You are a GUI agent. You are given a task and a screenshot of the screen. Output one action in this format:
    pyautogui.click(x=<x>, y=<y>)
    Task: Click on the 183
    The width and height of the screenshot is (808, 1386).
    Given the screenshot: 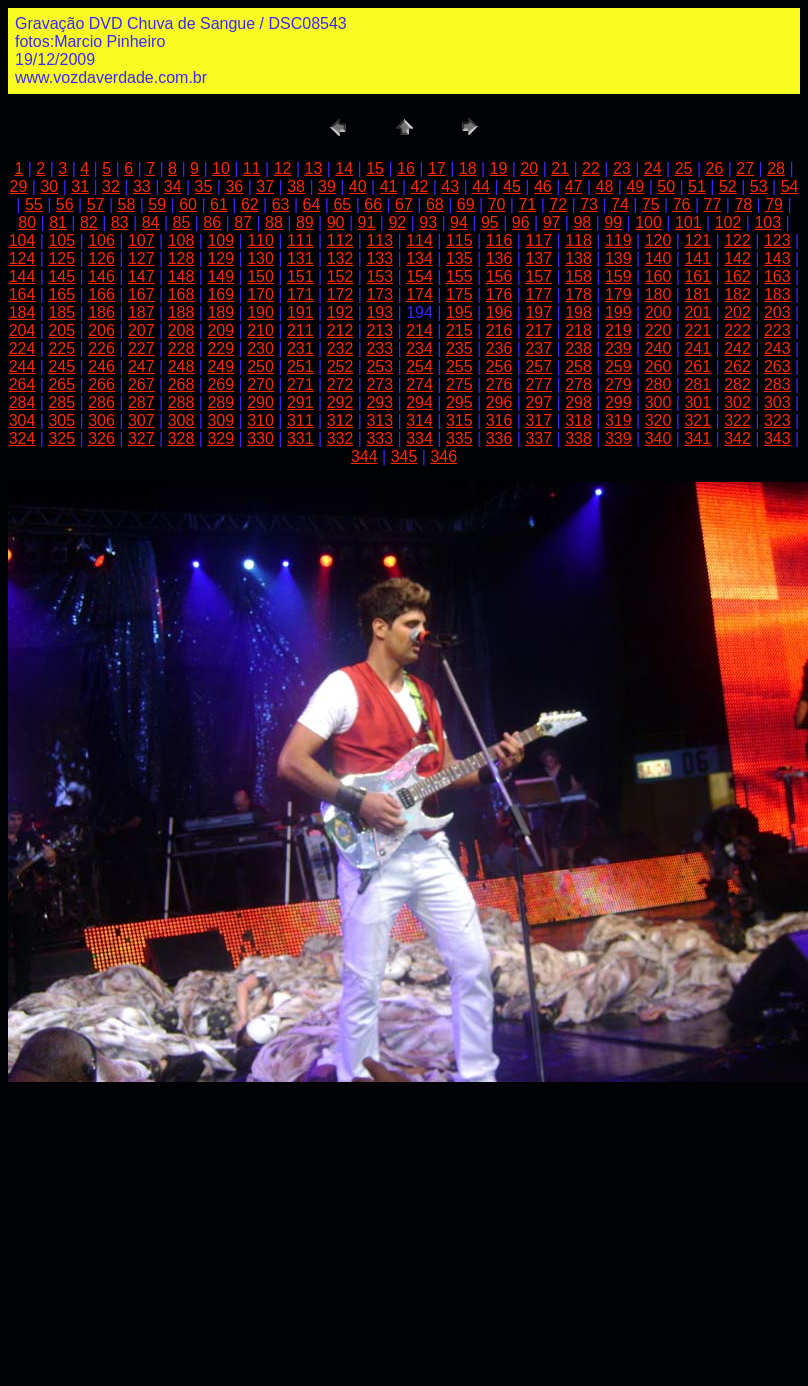 What is the action you would take?
    pyautogui.click(x=777, y=294)
    